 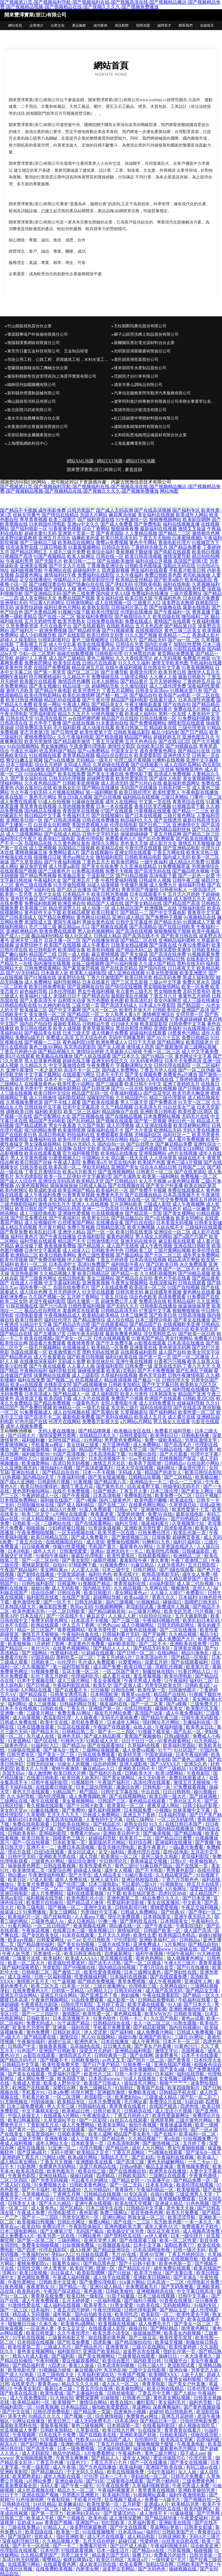 What do you see at coordinates (146, 2004) in the screenshot?
I see `欧美字幕在线观看` at bounding box center [146, 2004].